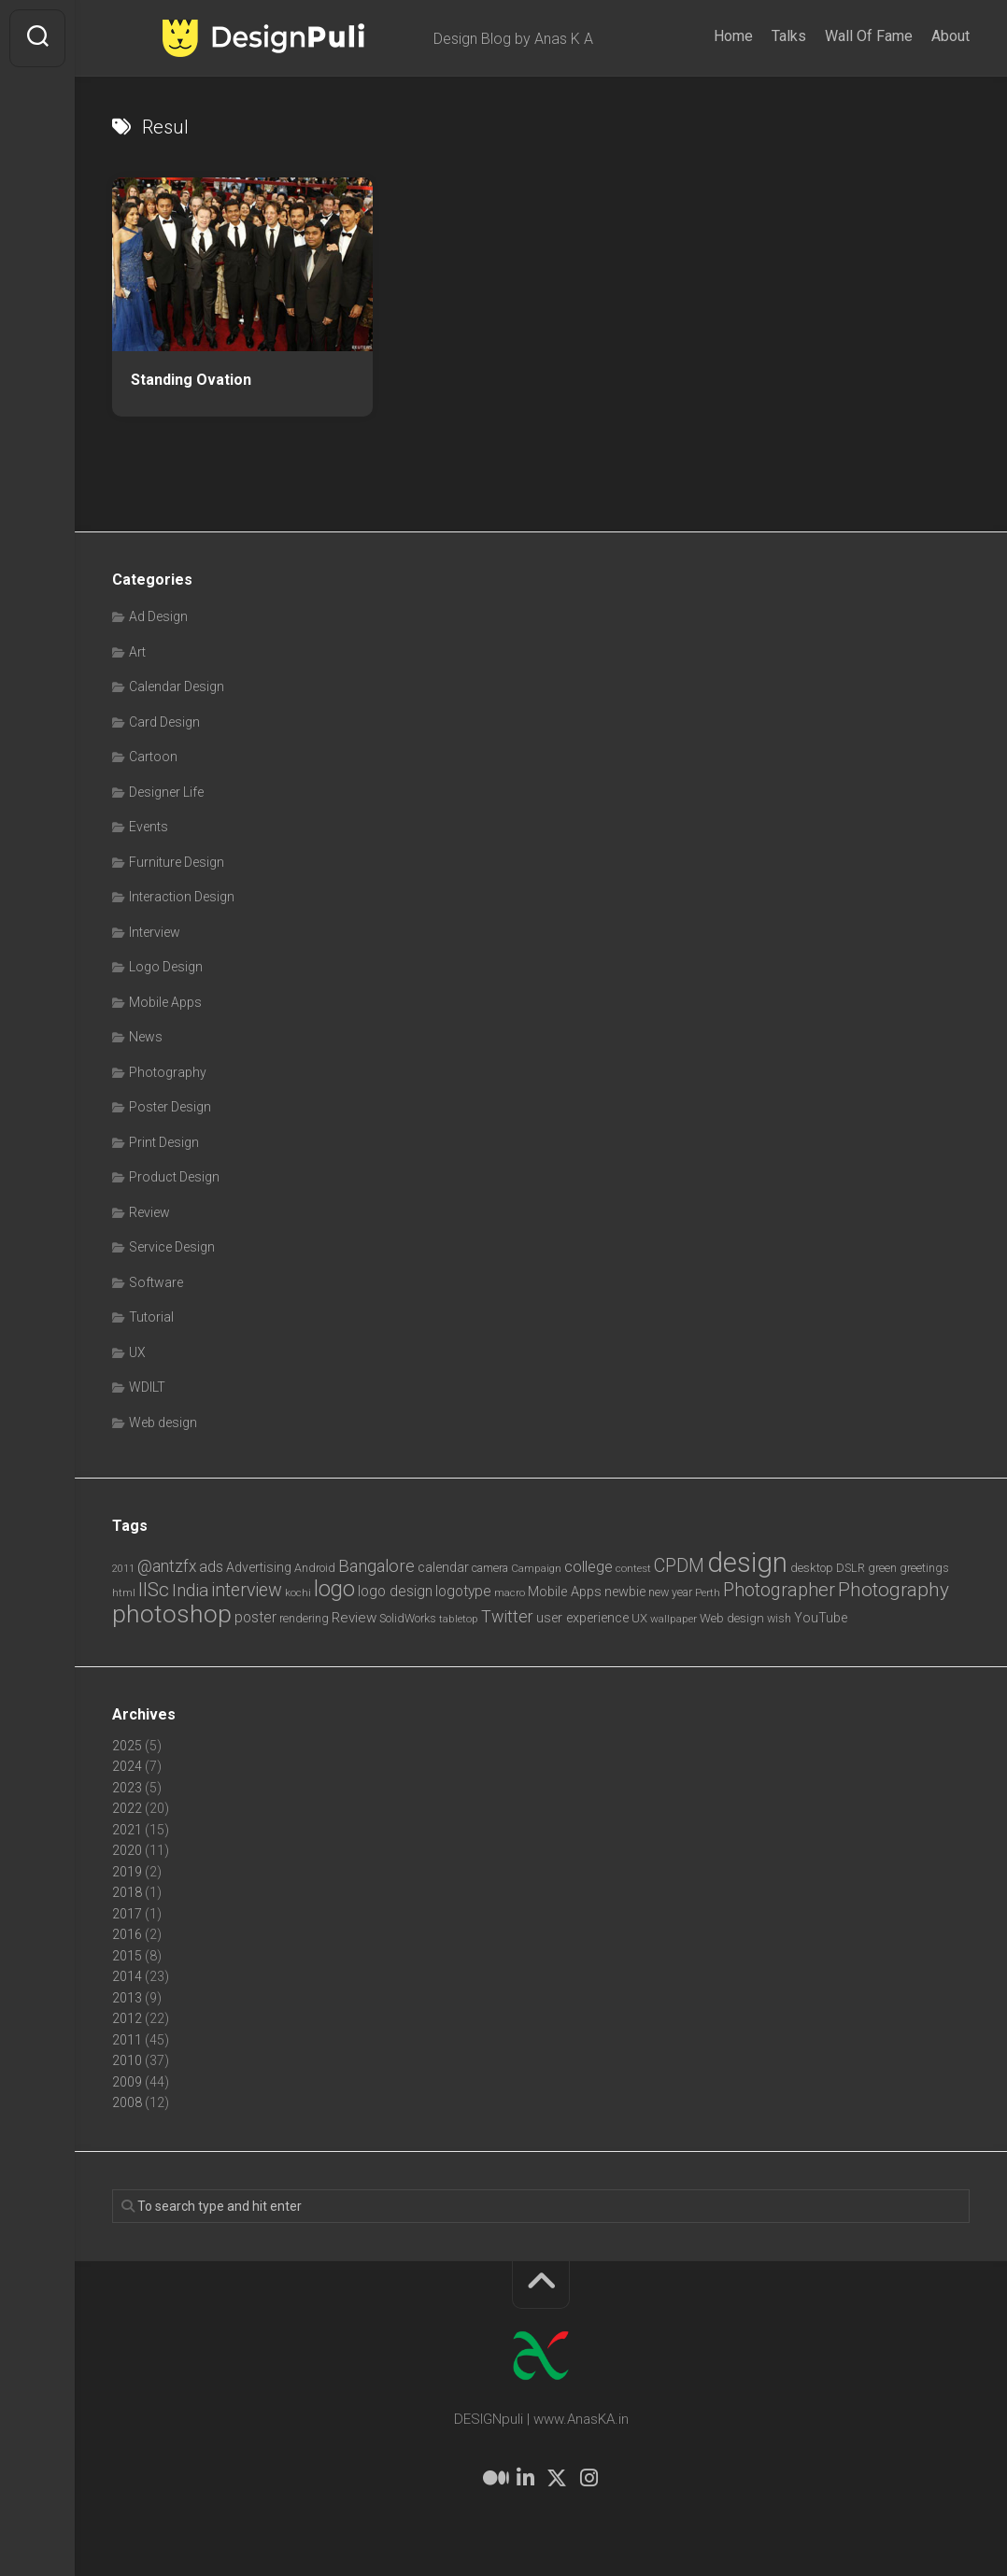 This screenshot has height=2576, width=1007. I want to click on Designer Life, so click(166, 792).